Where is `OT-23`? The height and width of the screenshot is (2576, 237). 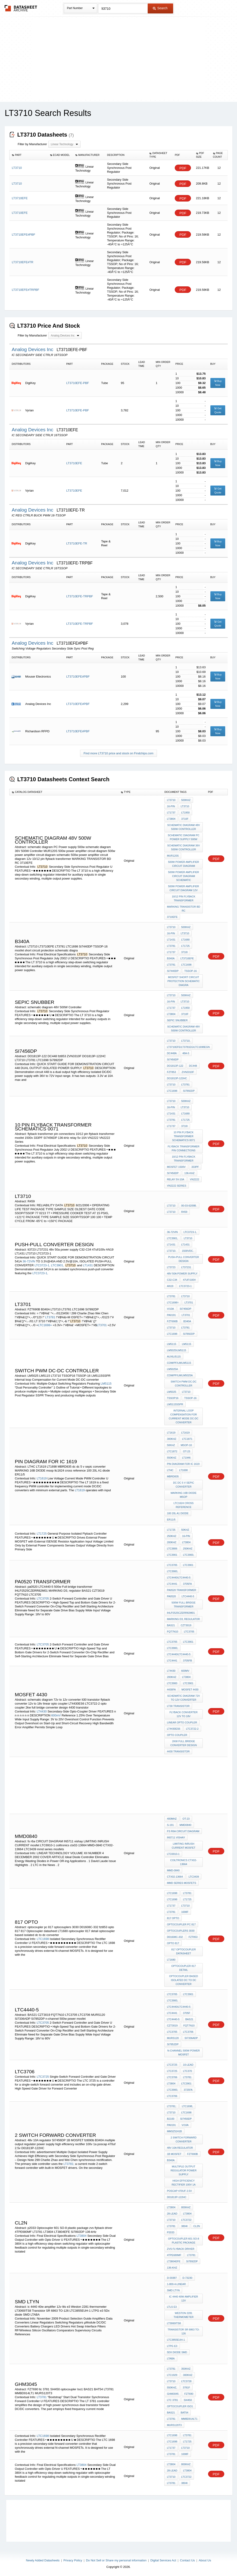
OT-23 is located at coordinates (186, 1451).